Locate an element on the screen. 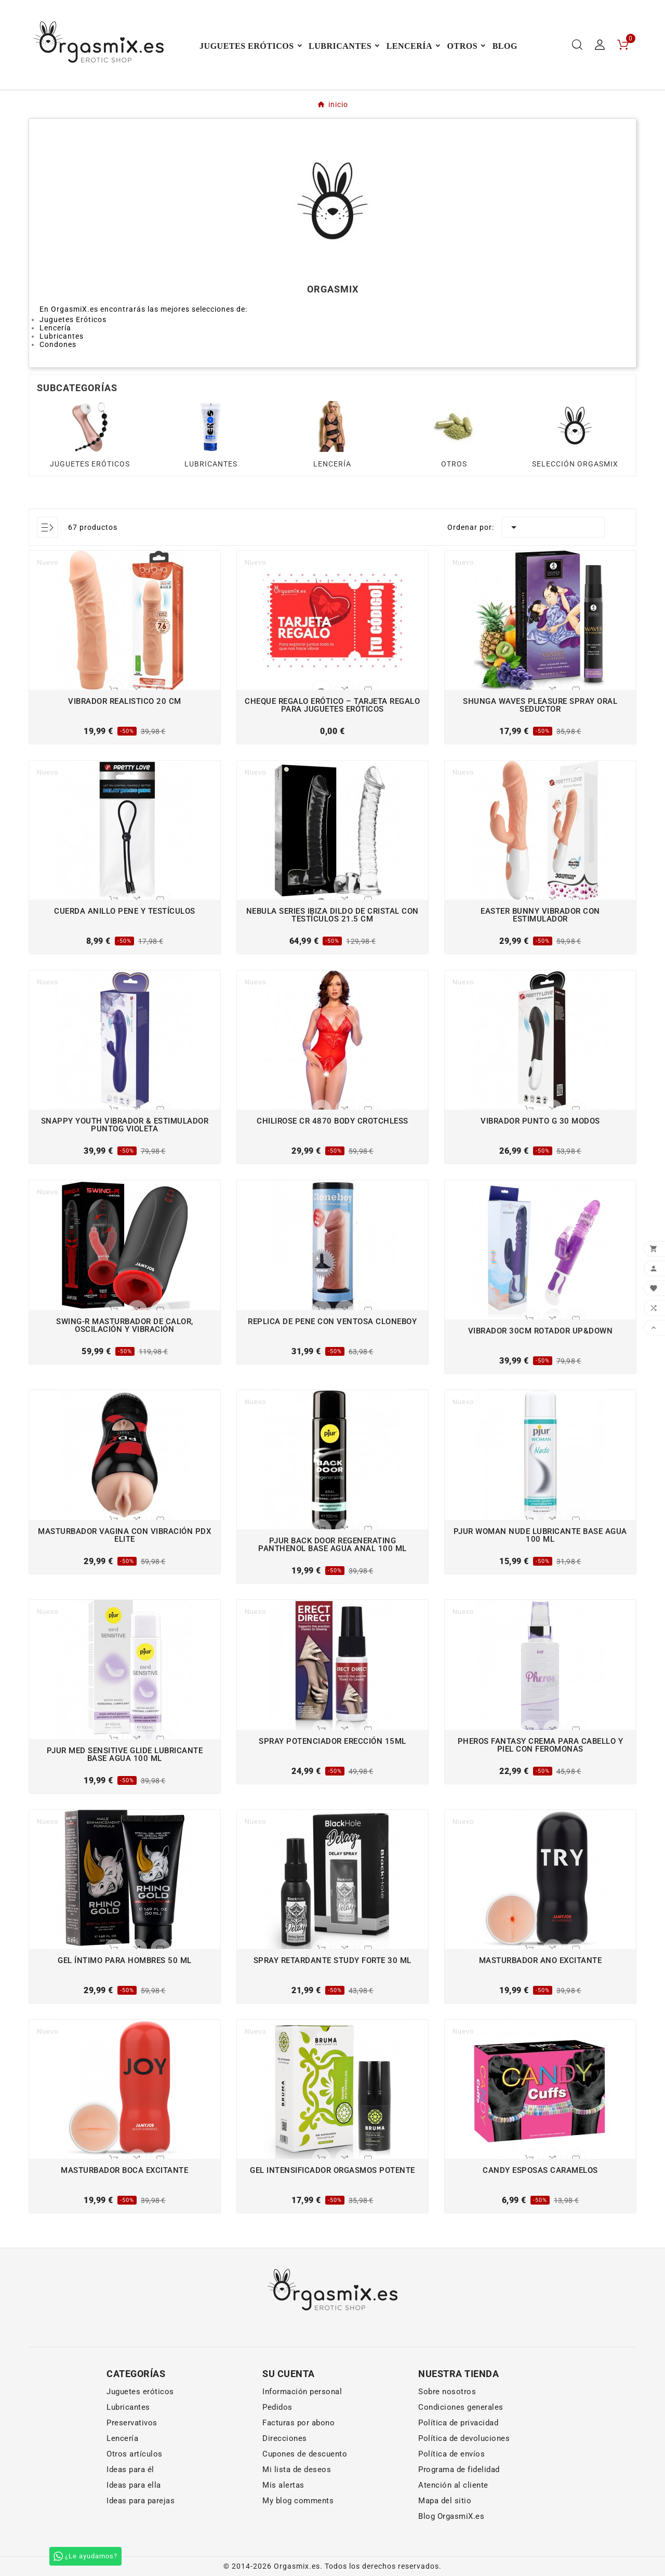 The image size is (665, 2576). Mis alertas is located at coordinates (283, 2485).